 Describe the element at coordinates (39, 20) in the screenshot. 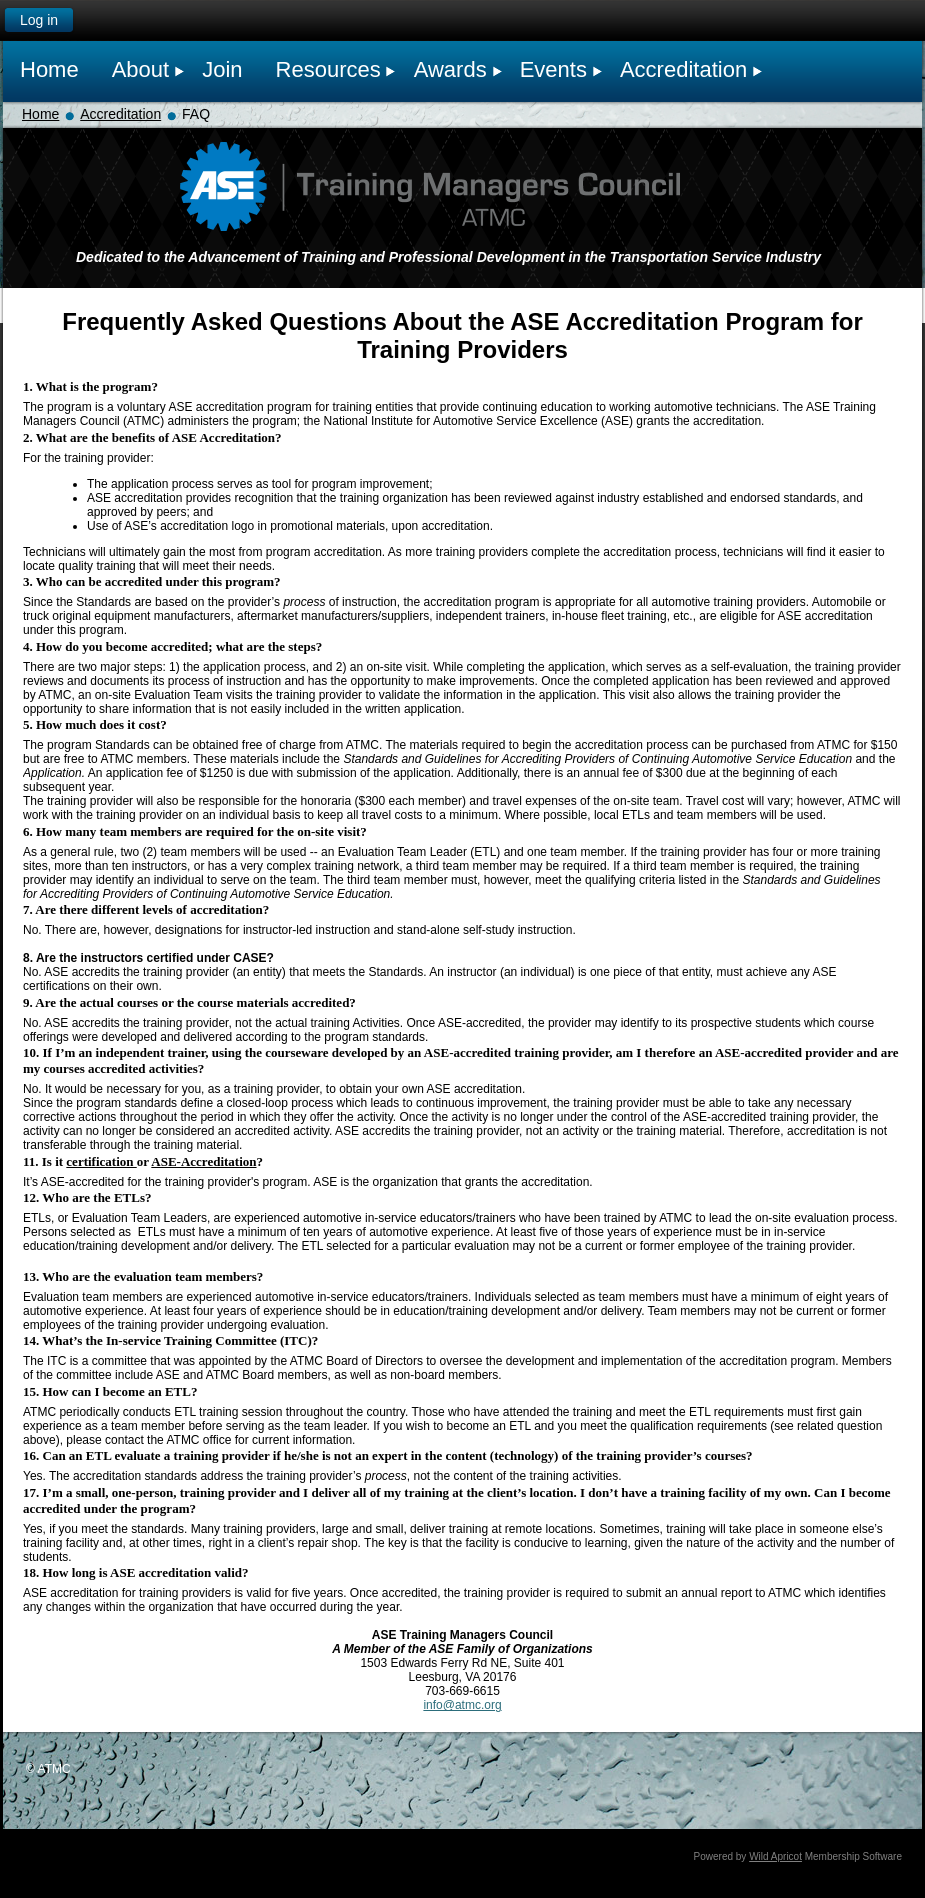

I see `Log in` at that location.